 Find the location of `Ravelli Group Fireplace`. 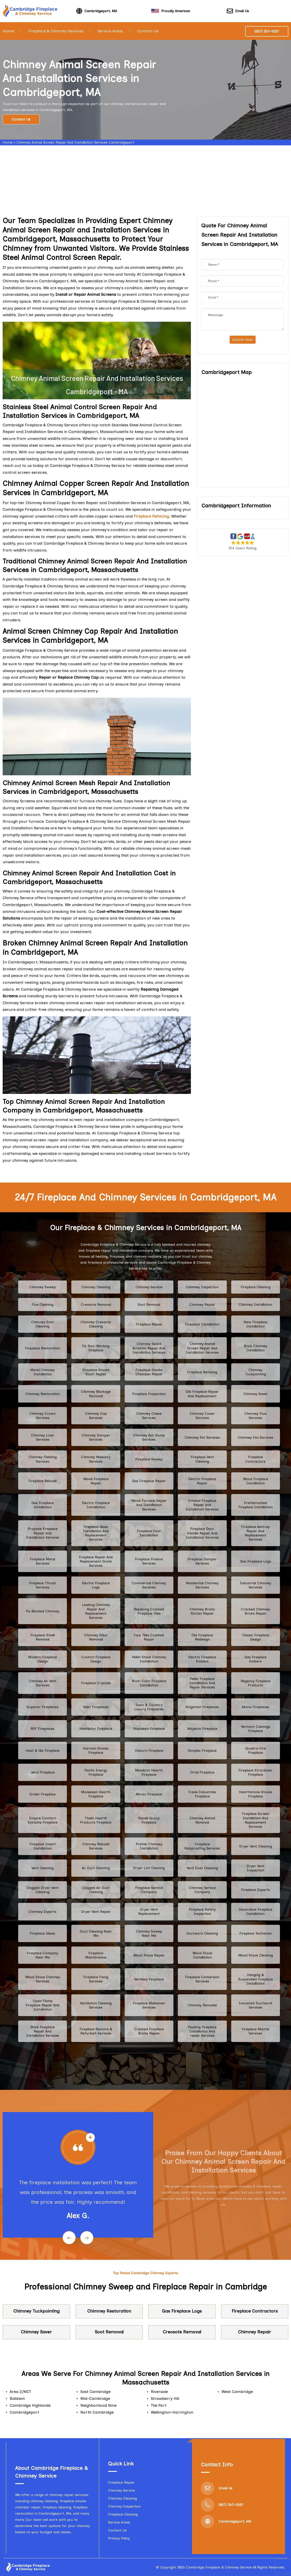

Ravelli Group Fireplace is located at coordinates (149, 1820).